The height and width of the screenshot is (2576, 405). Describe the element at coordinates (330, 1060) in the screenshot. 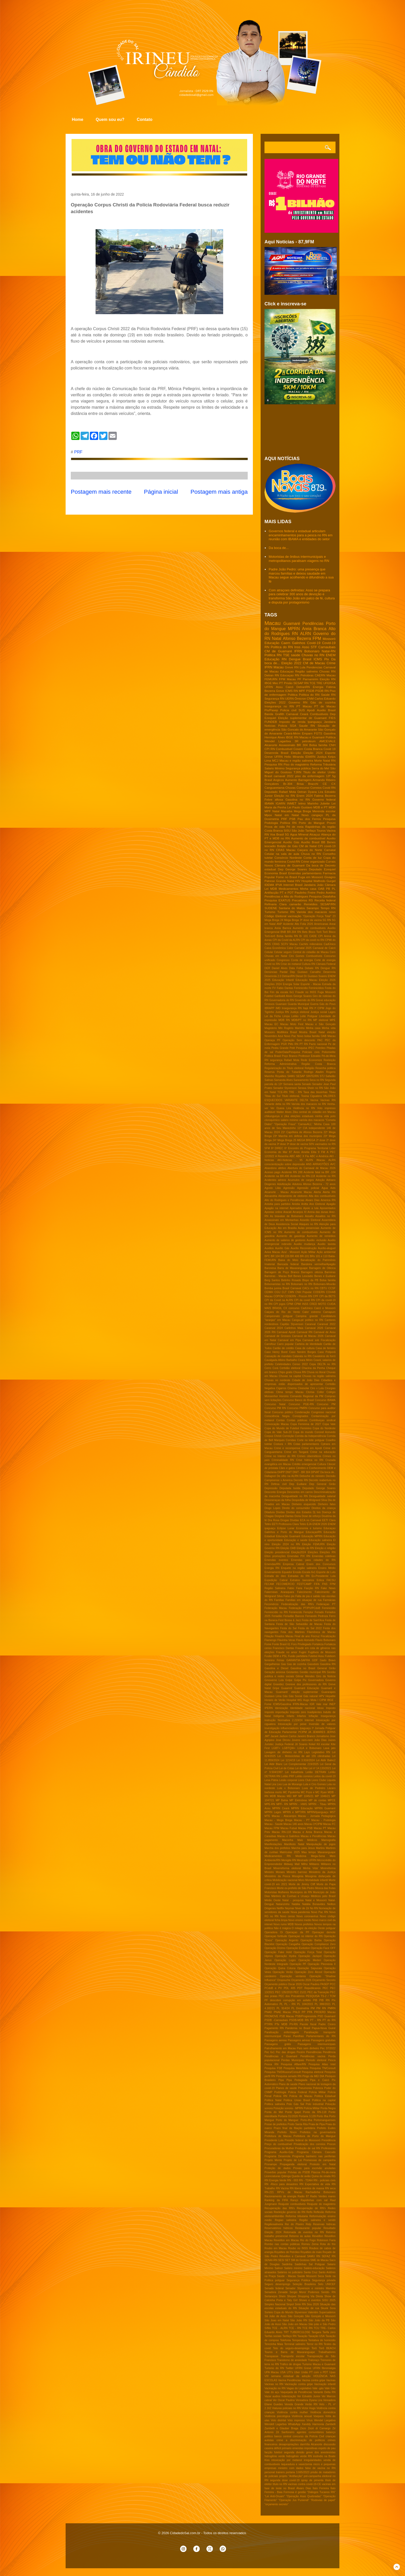

I see `Reeleição` at that location.